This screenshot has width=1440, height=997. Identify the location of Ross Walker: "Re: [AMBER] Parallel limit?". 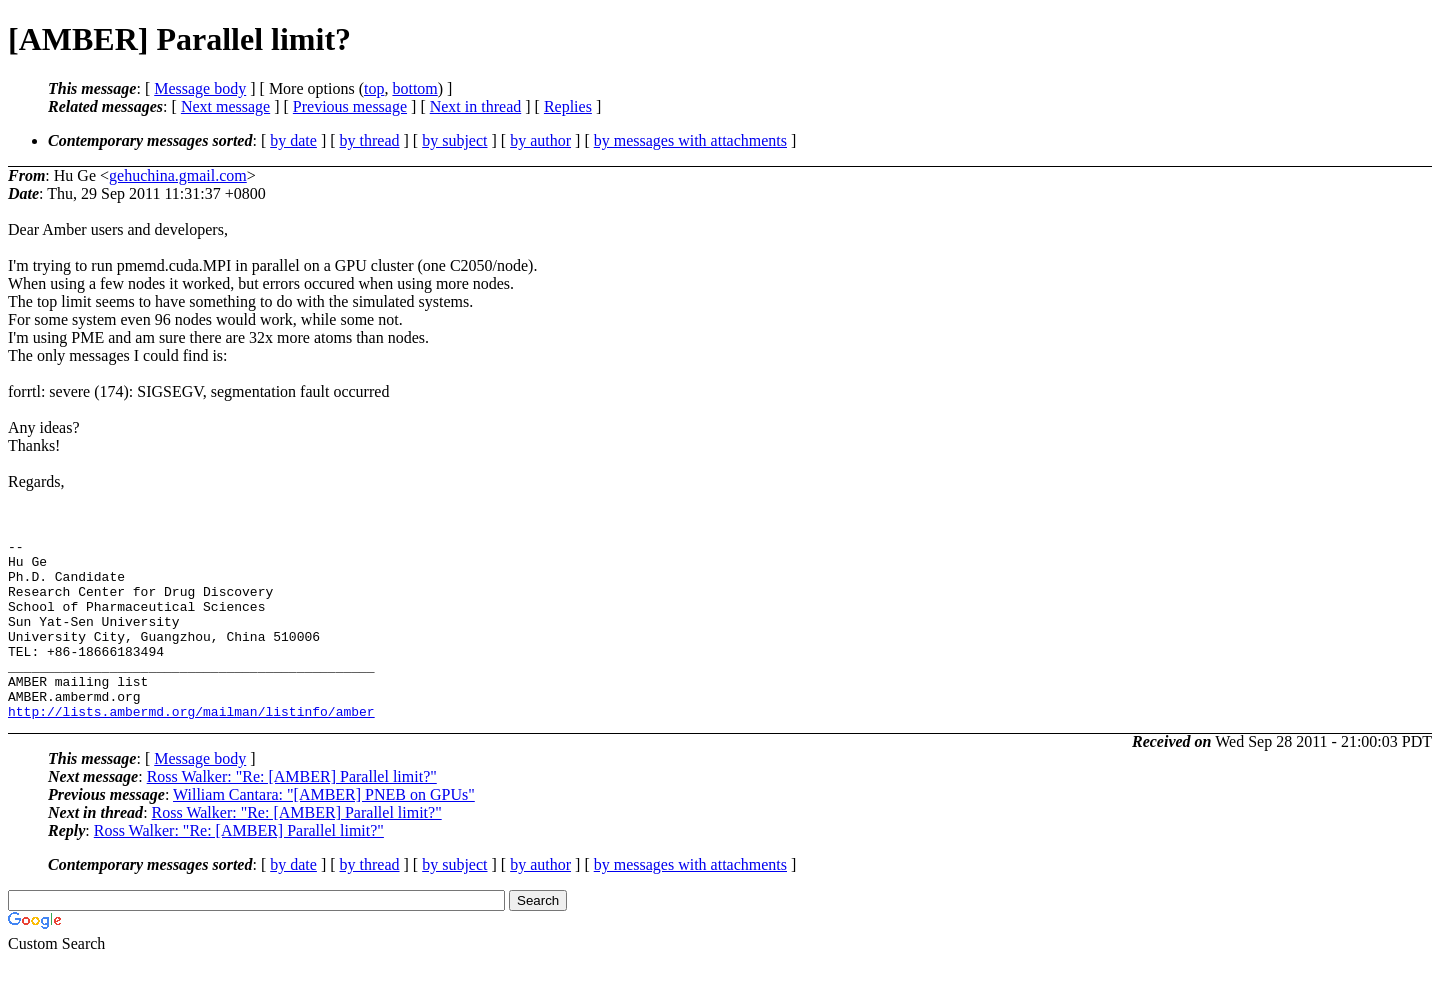
(292, 812).